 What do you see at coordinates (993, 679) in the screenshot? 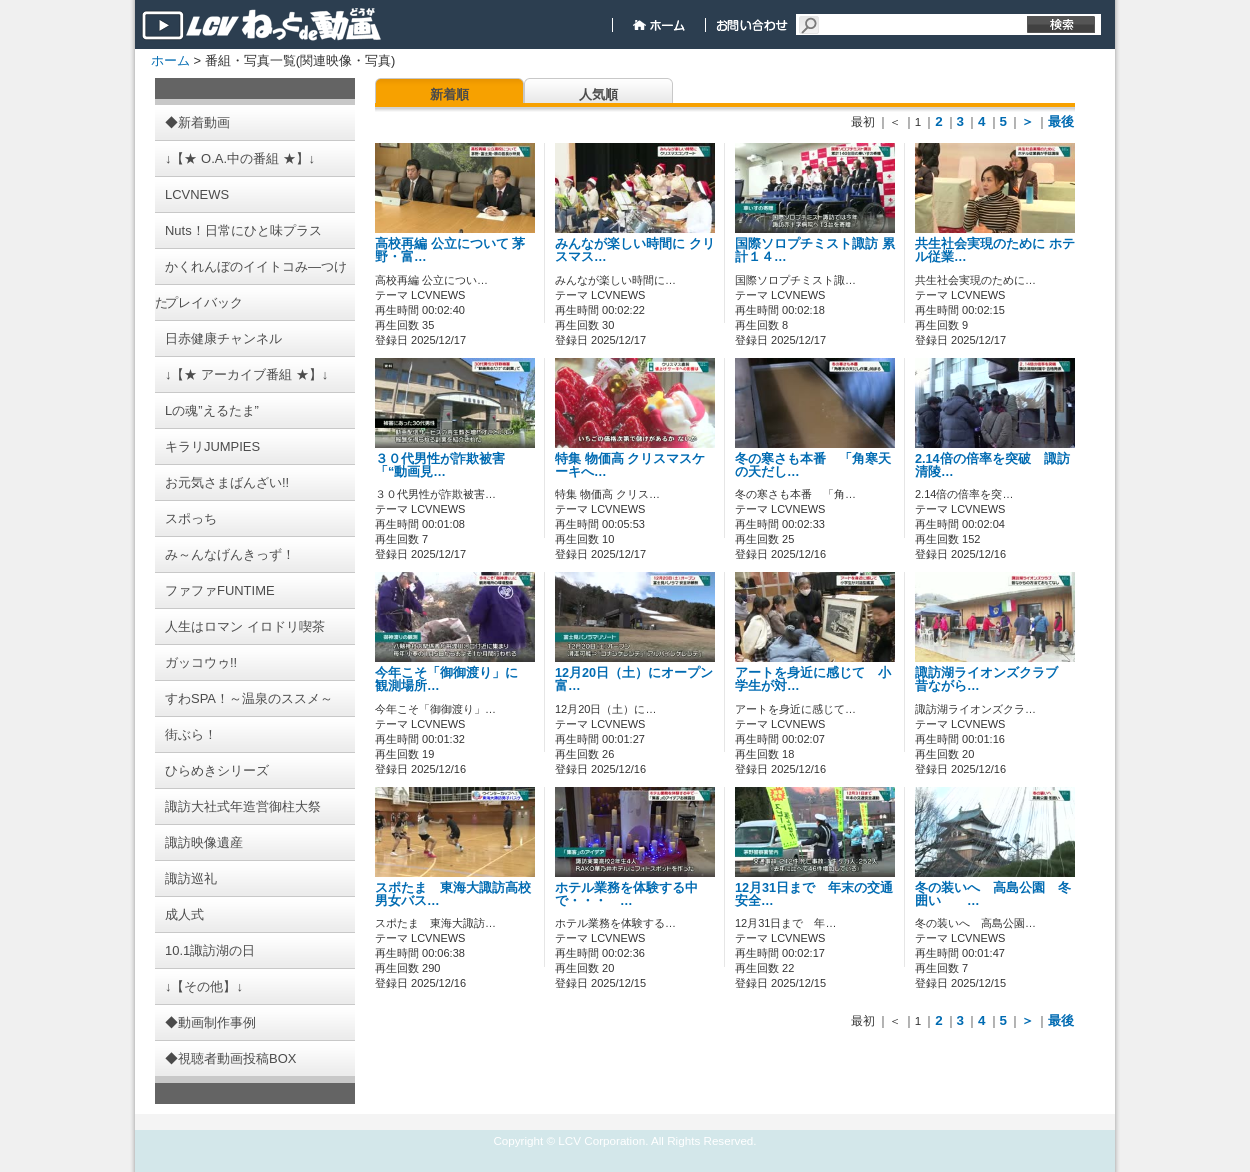
I see `諏訪湖ライオンズクラブ 昔ながら…` at bounding box center [993, 679].